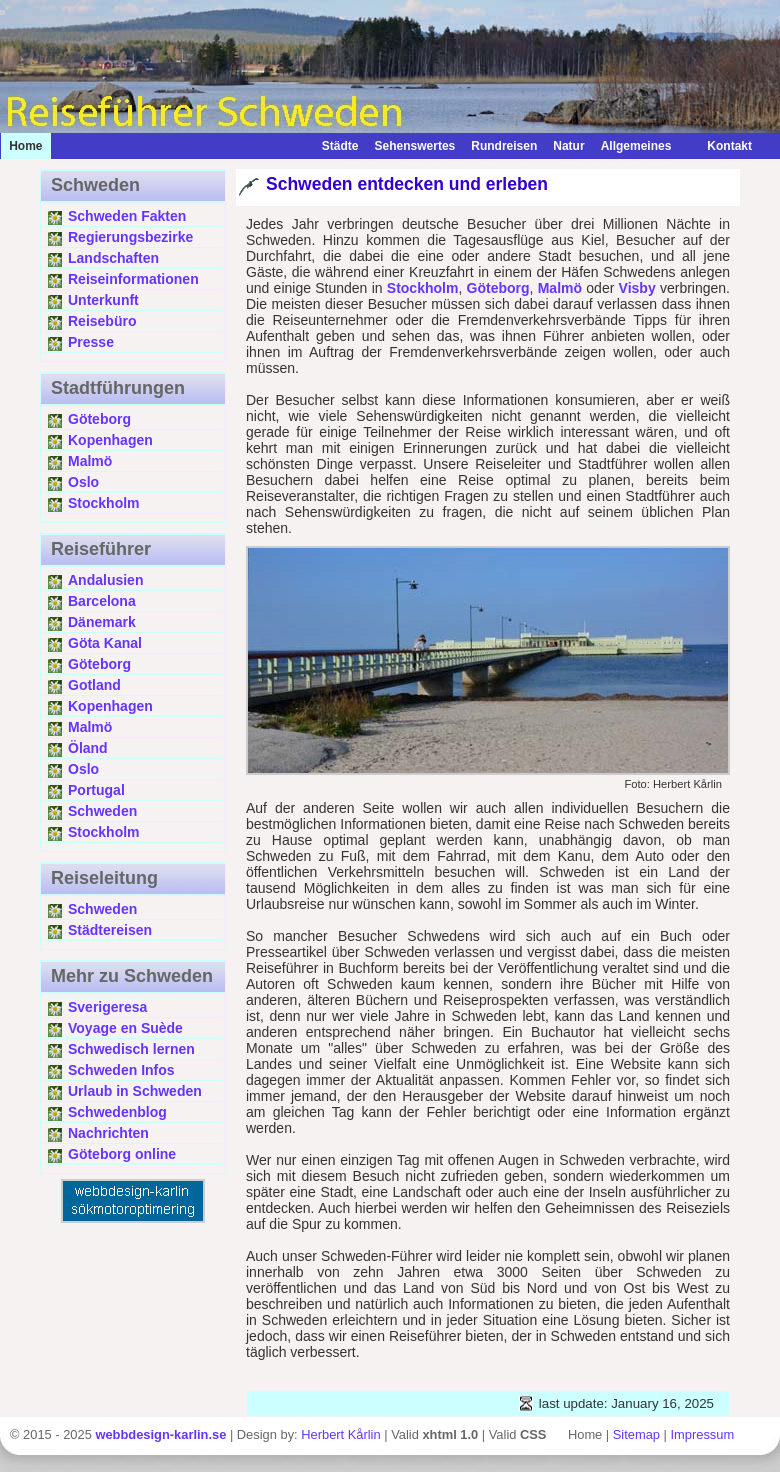 The image size is (780, 1472). What do you see at coordinates (703, 1434) in the screenshot?
I see `Impressum` at bounding box center [703, 1434].